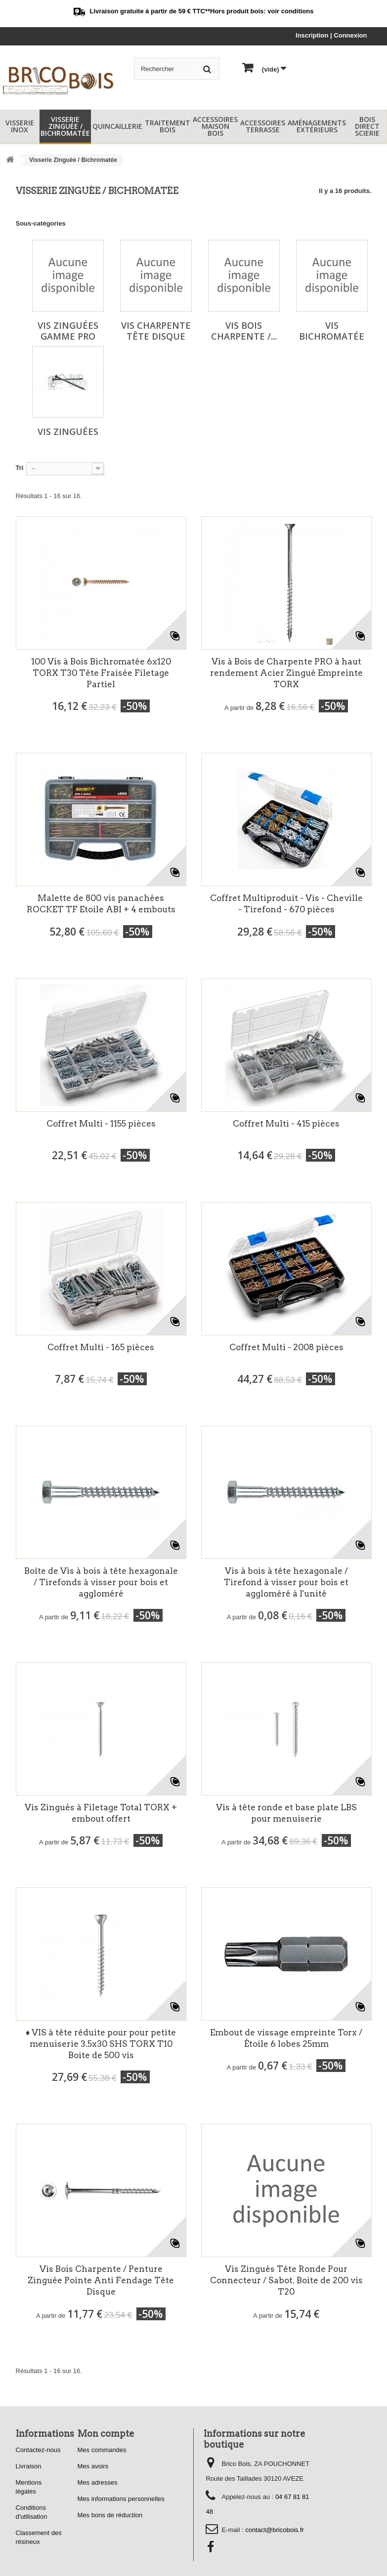 The height and width of the screenshot is (2576, 387). What do you see at coordinates (317, 126) in the screenshot?
I see `Aménagements Extérieurs` at bounding box center [317, 126].